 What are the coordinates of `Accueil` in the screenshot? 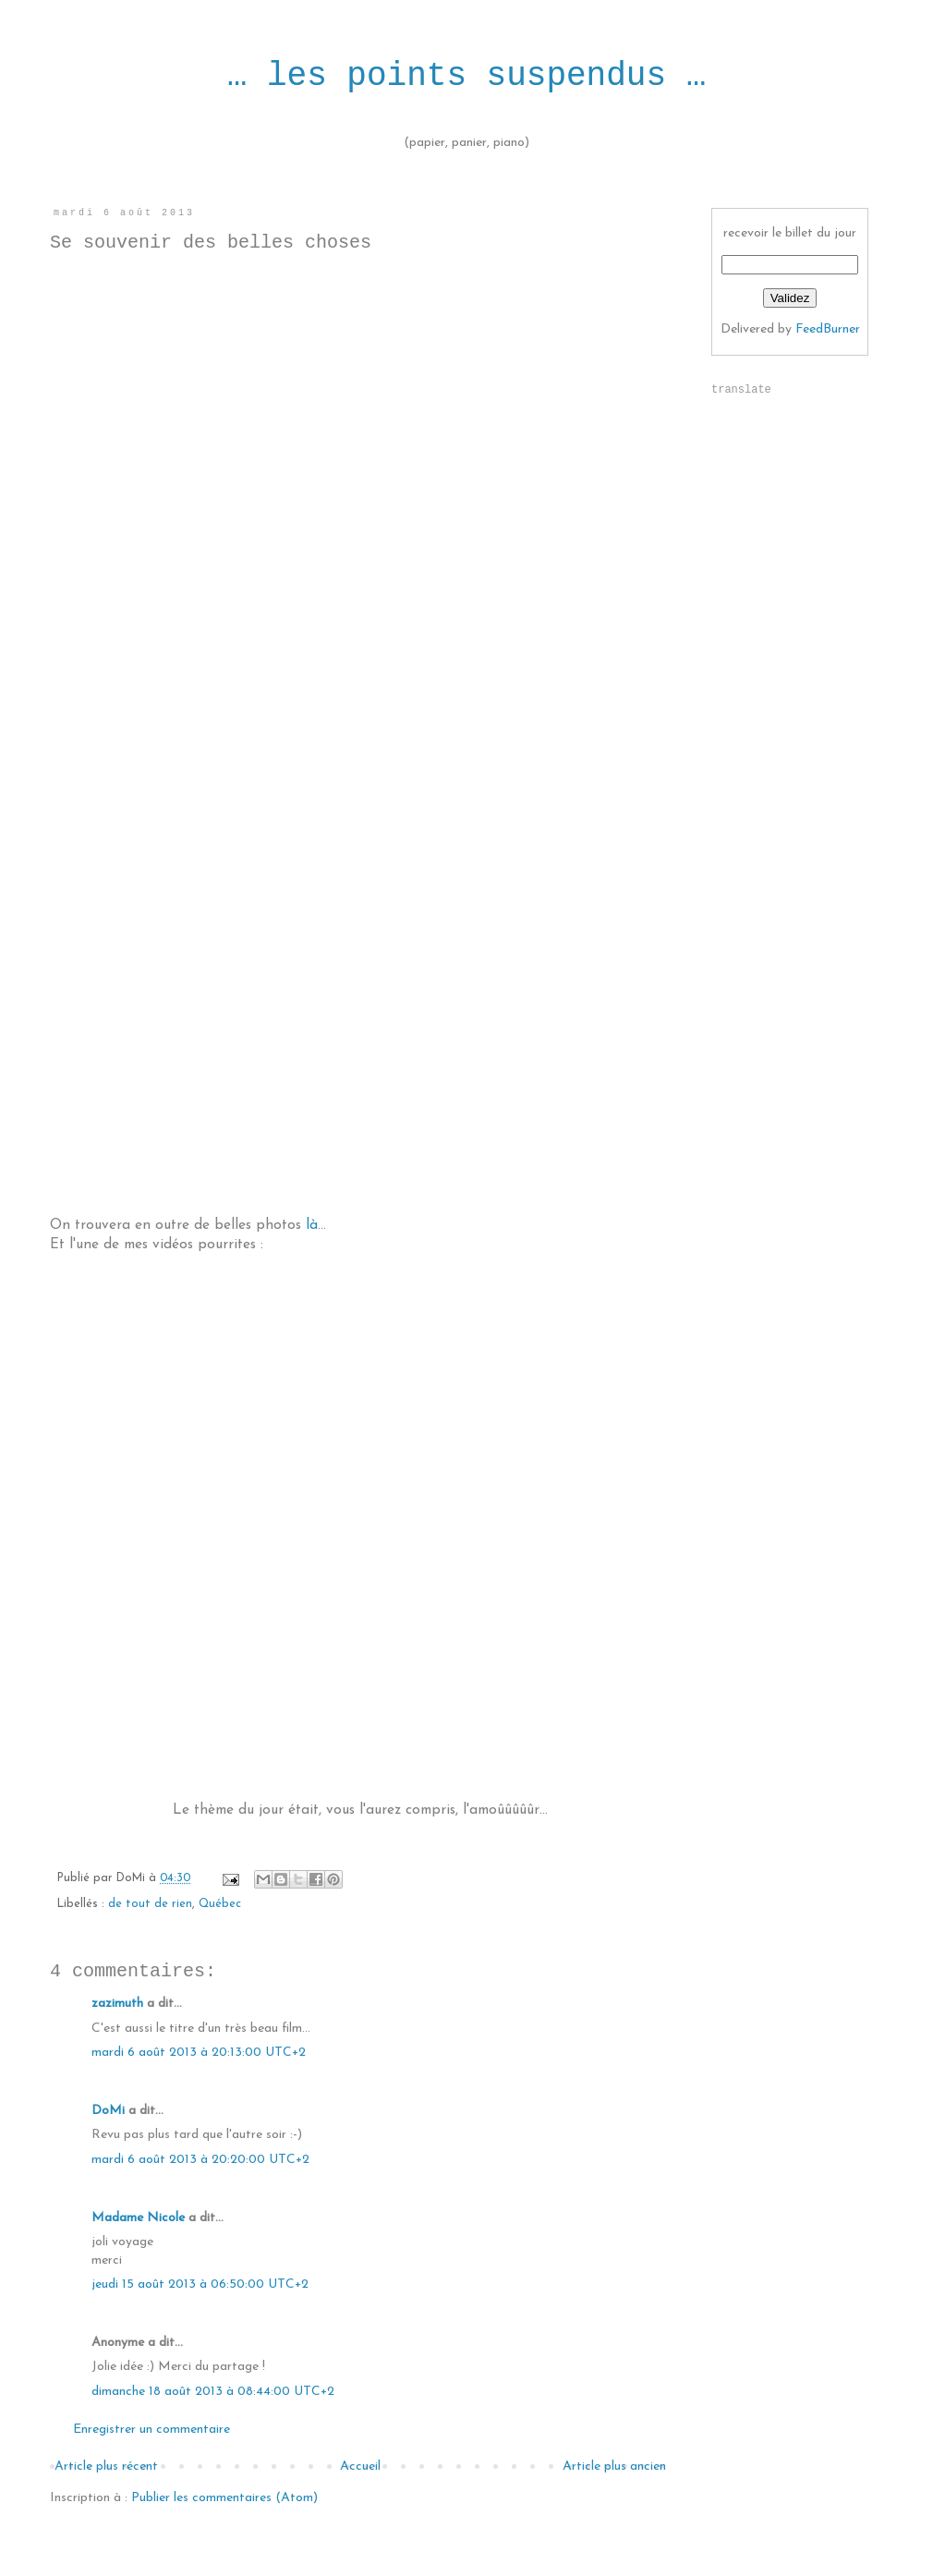 It's located at (360, 2466).